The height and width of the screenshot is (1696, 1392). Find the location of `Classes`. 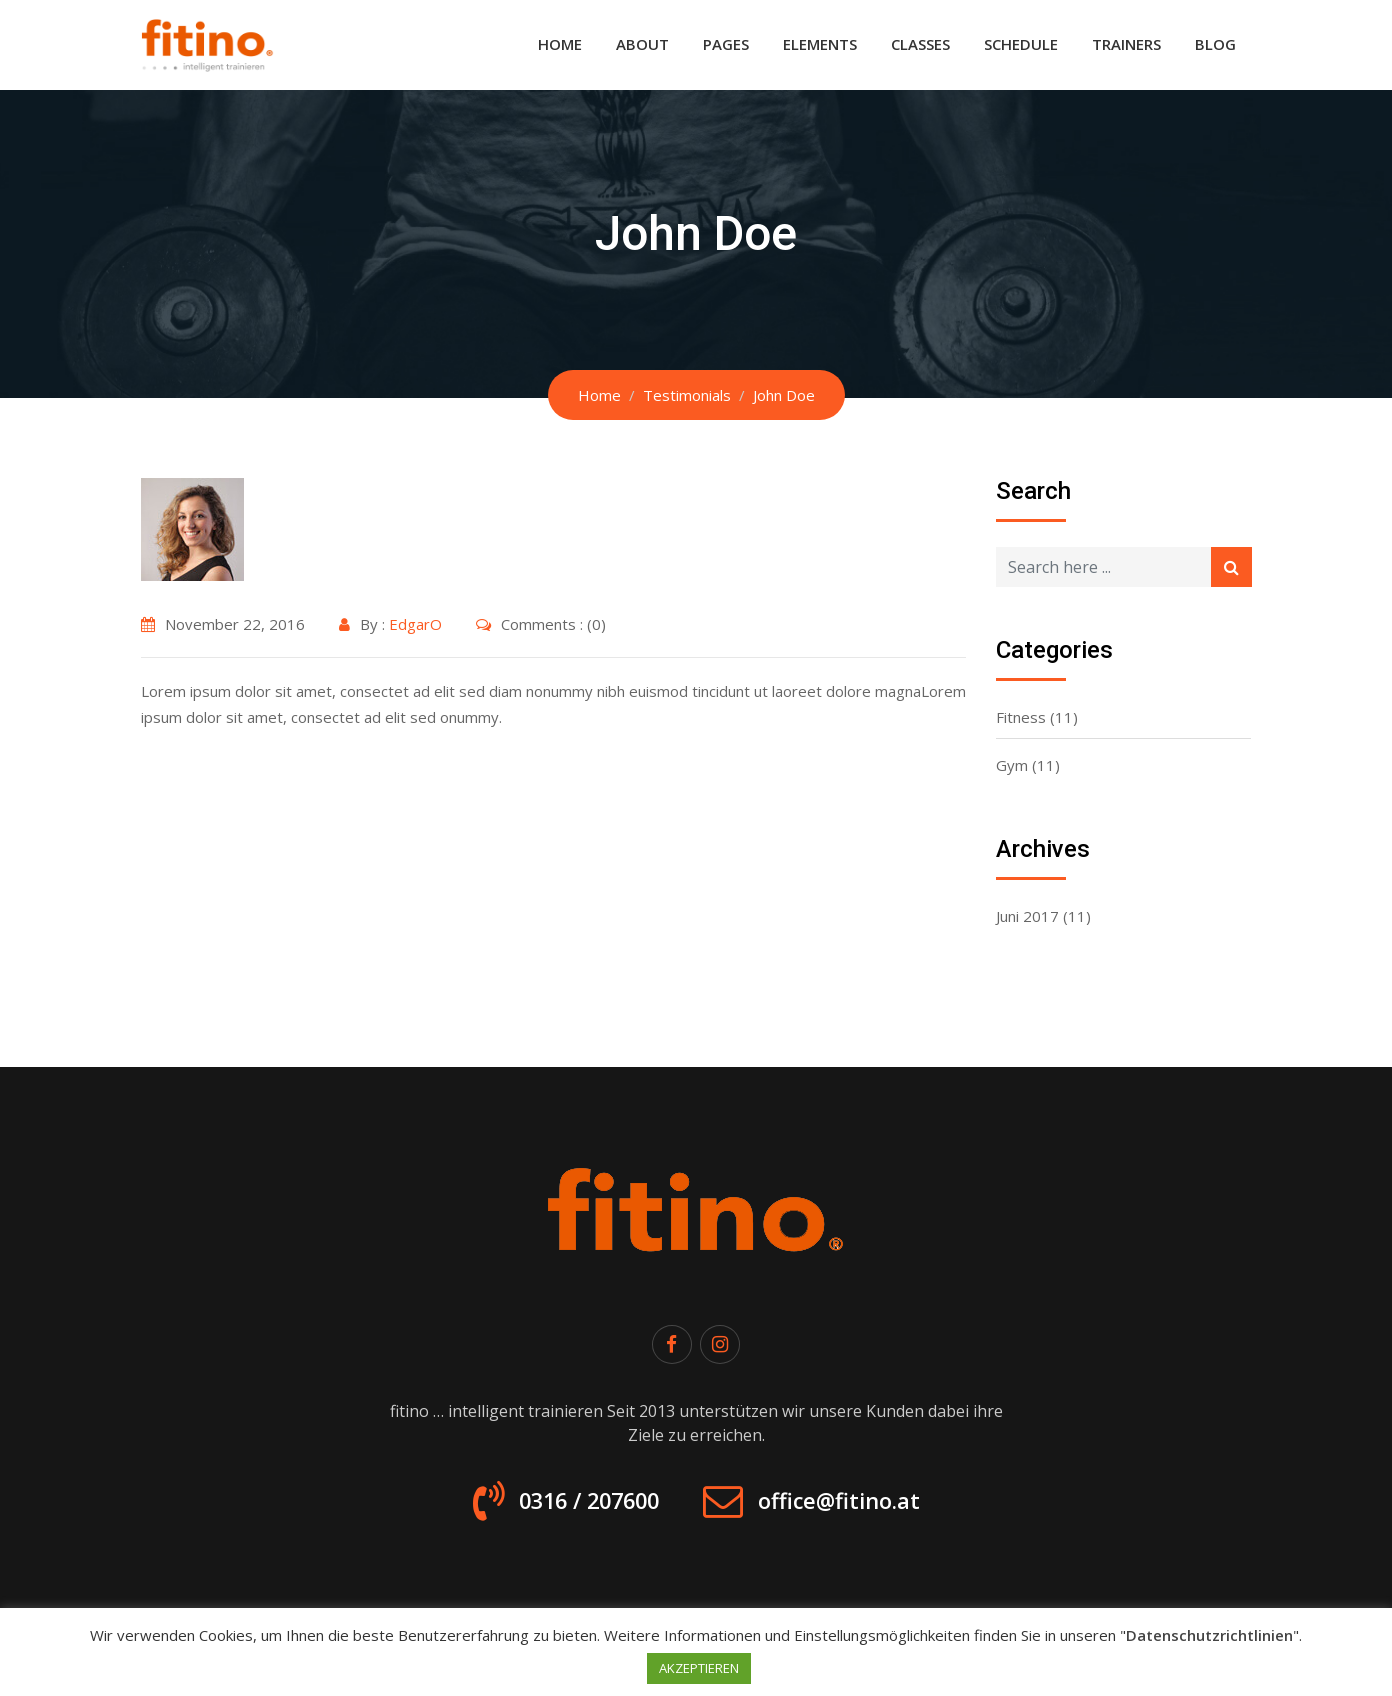

Classes is located at coordinates (920, 44).